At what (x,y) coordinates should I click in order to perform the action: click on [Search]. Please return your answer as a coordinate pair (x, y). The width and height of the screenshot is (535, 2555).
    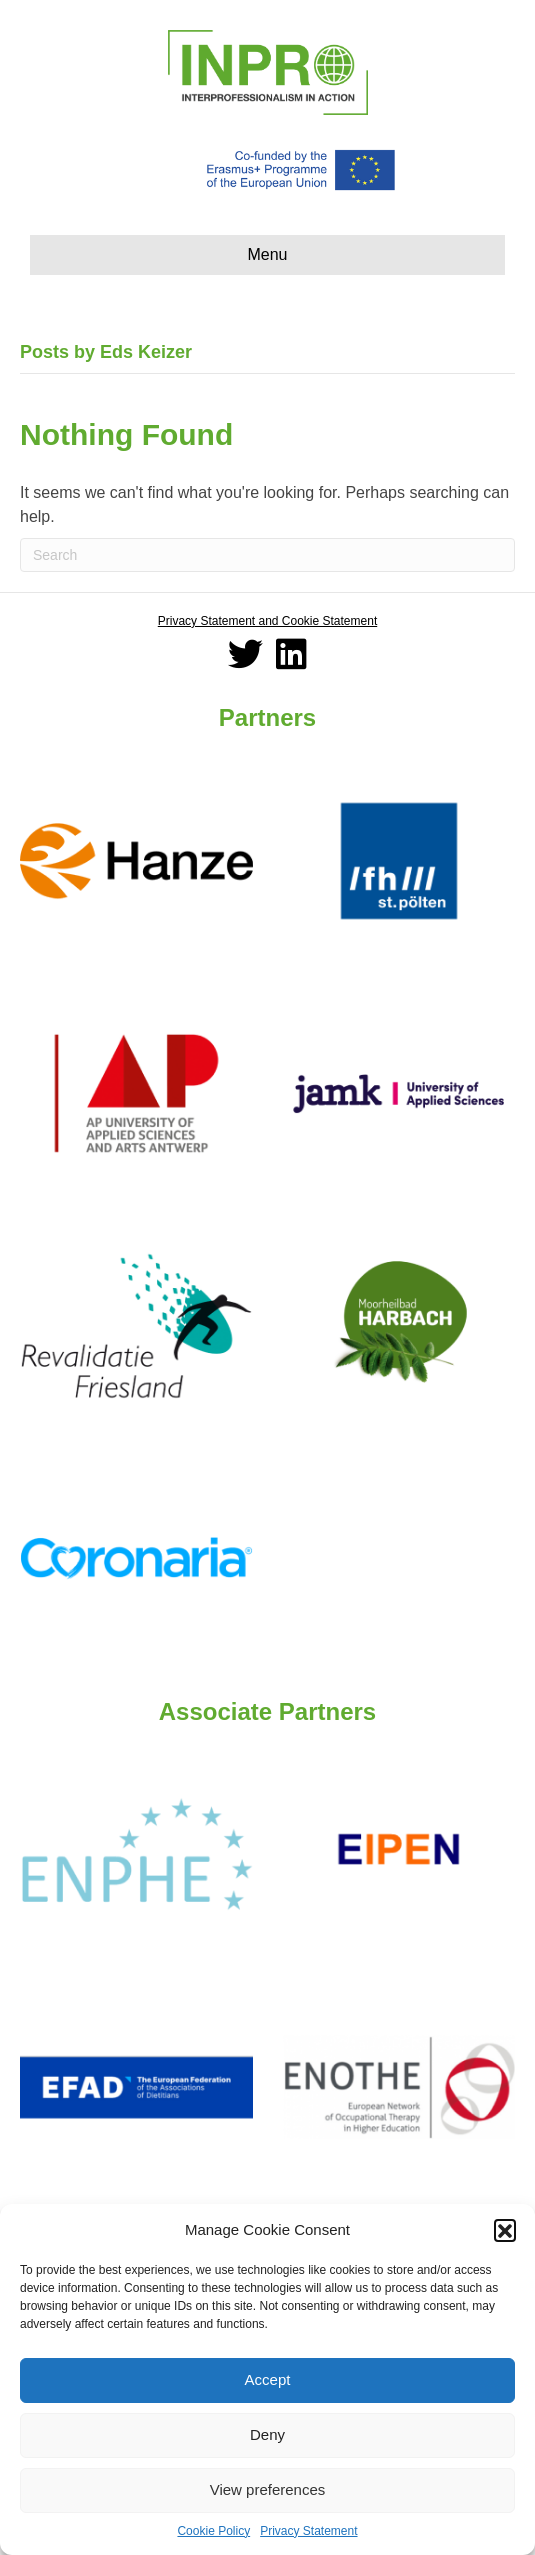
    Looking at the image, I should click on (267, 555).